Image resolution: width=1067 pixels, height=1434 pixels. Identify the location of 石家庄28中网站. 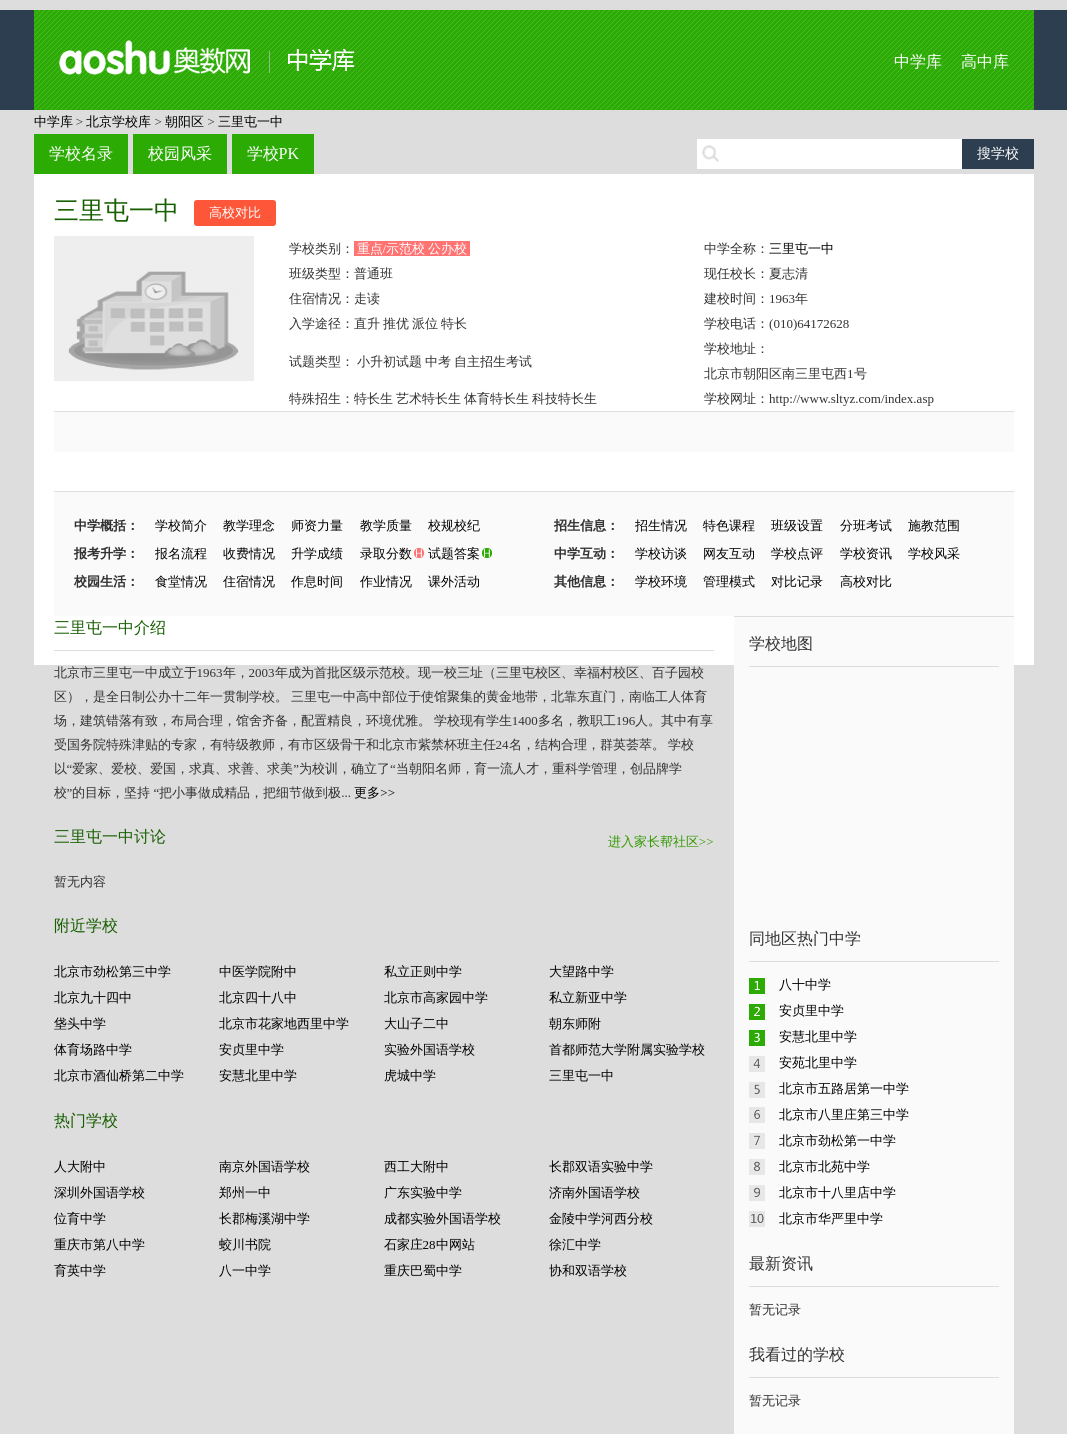
(429, 1244).